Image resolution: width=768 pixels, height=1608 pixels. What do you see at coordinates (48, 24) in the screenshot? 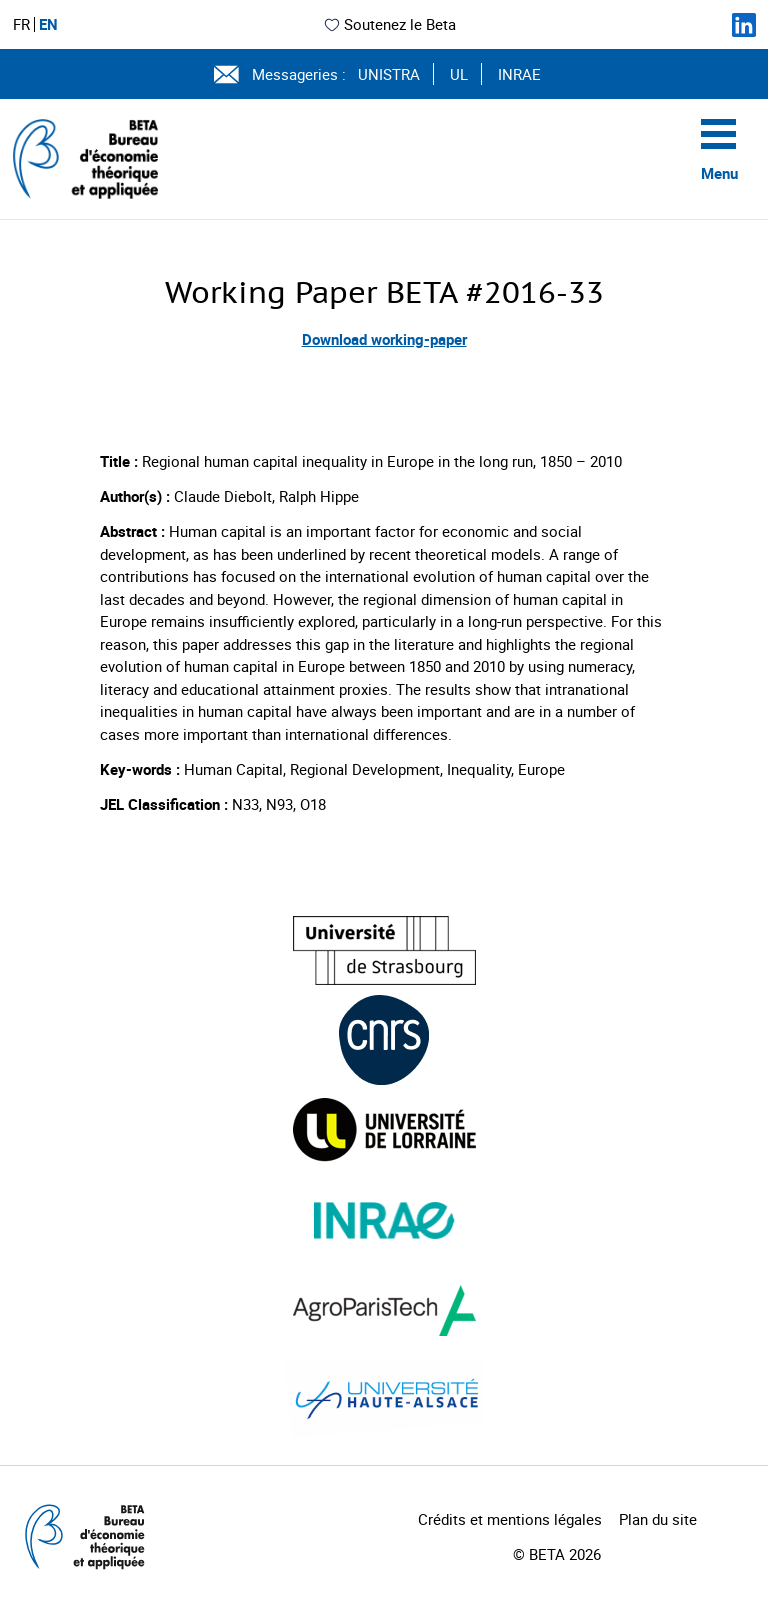
I see `EN` at bounding box center [48, 24].